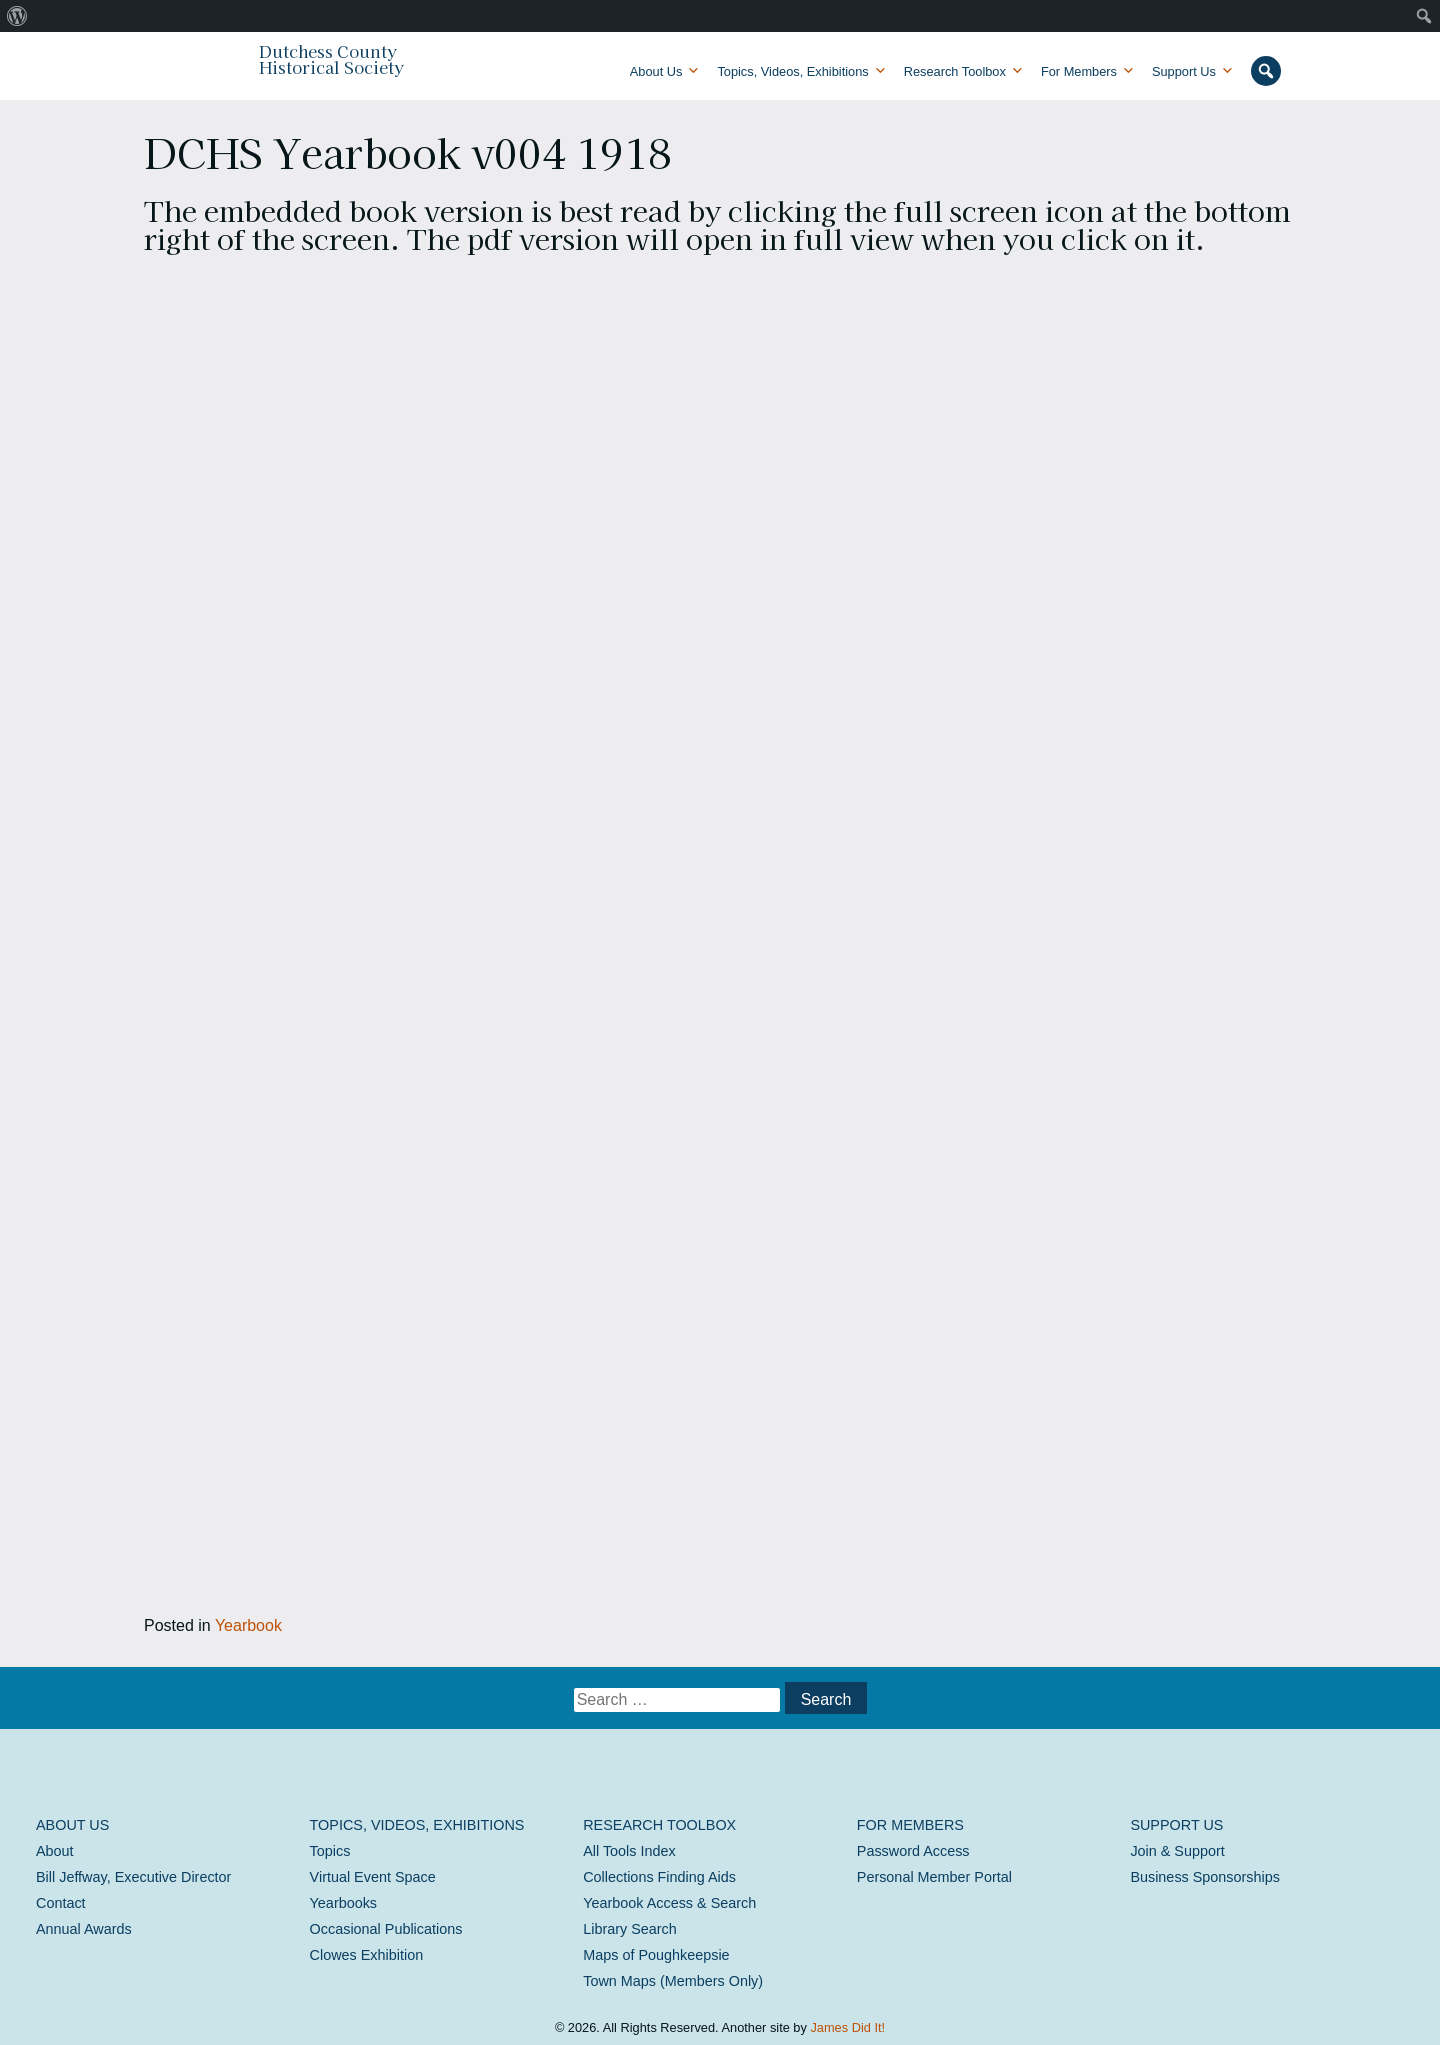  I want to click on Occasional Publications, so click(386, 1929).